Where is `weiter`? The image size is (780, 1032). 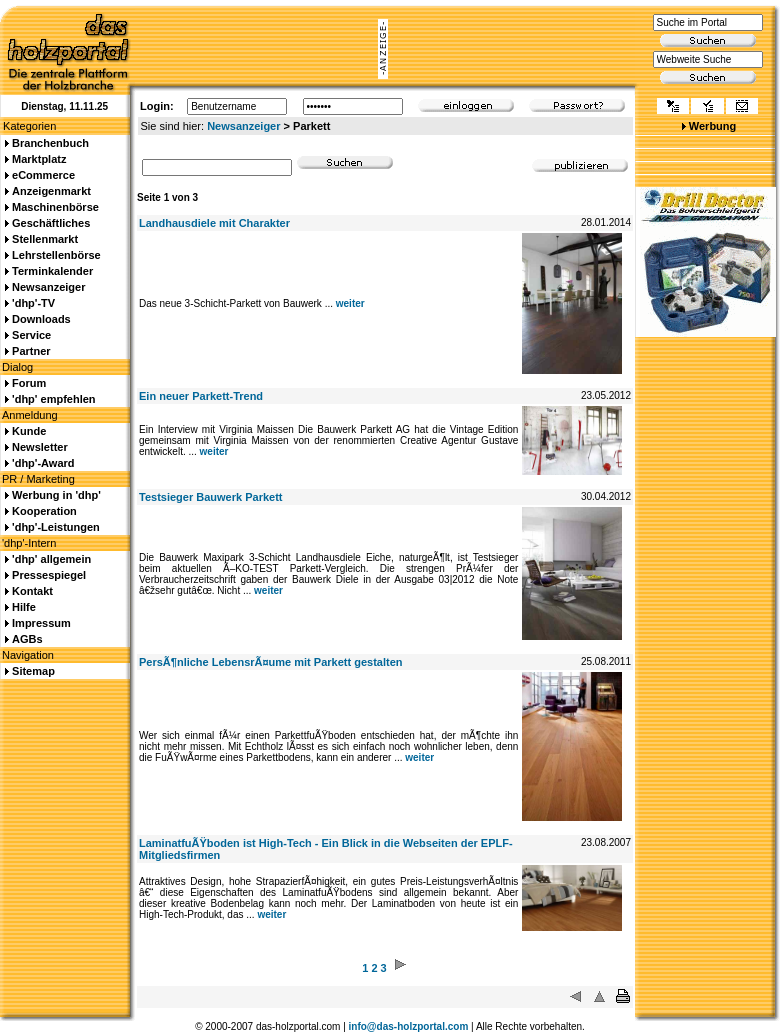 weiter is located at coordinates (350, 303).